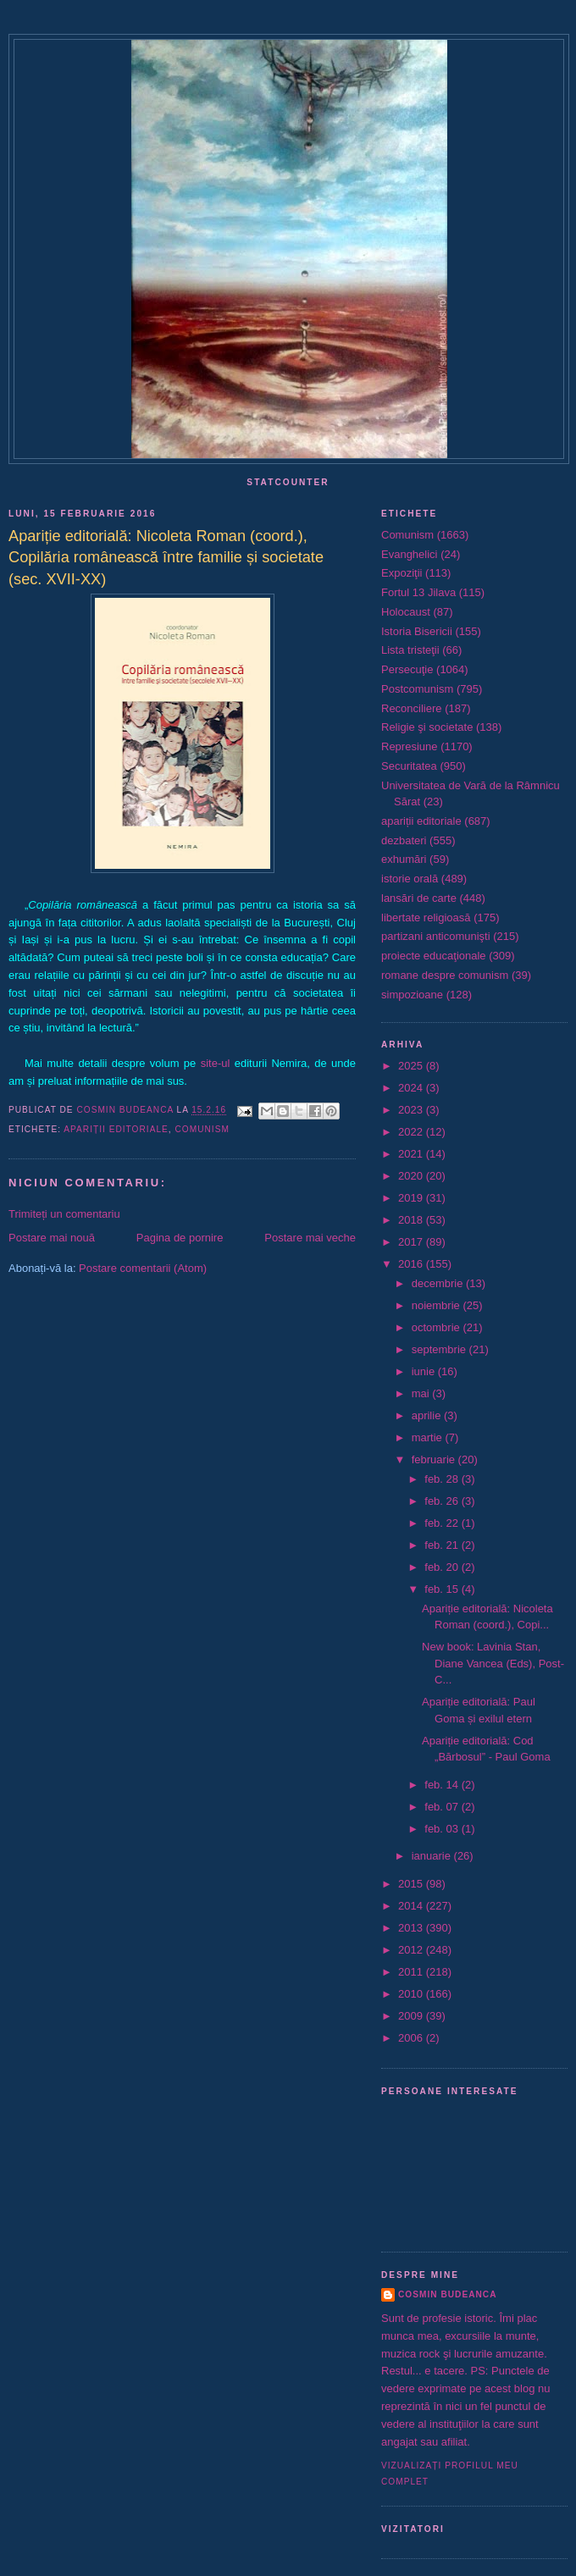  Describe the element at coordinates (442, 1828) in the screenshot. I see `feb. 03` at that location.